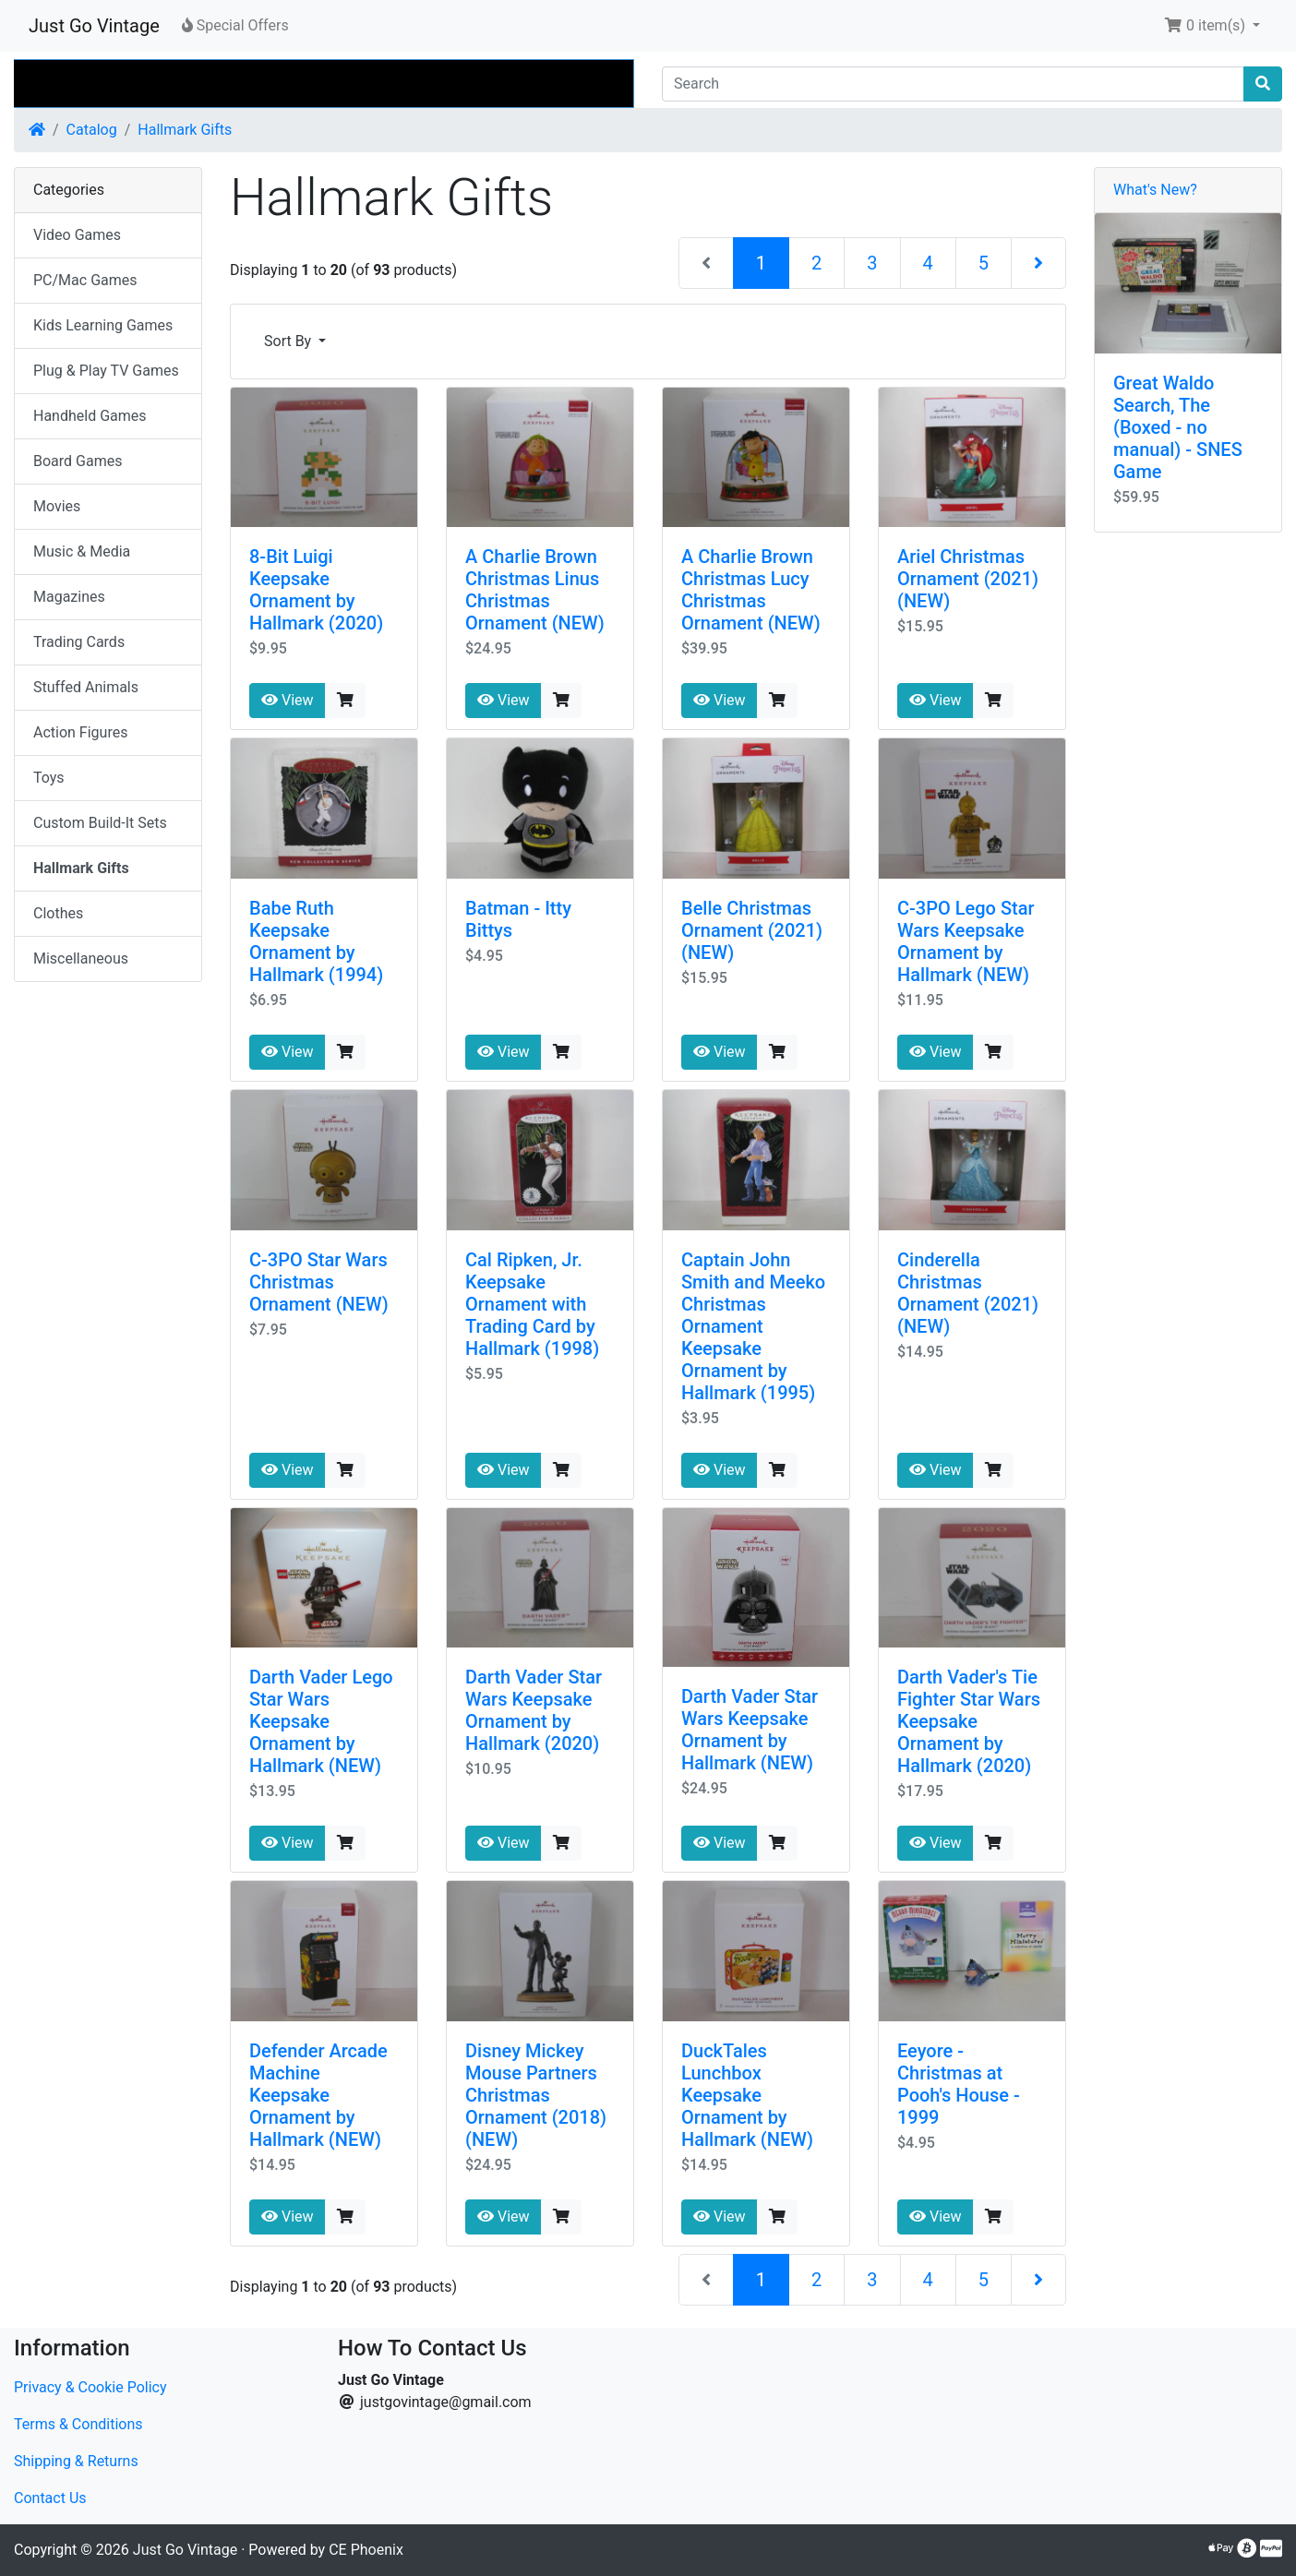  Describe the element at coordinates (535, 589) in the screenshot. I see `A Charlie Brown Christmas Linus Christmas Ornament (NEW)` at that location.